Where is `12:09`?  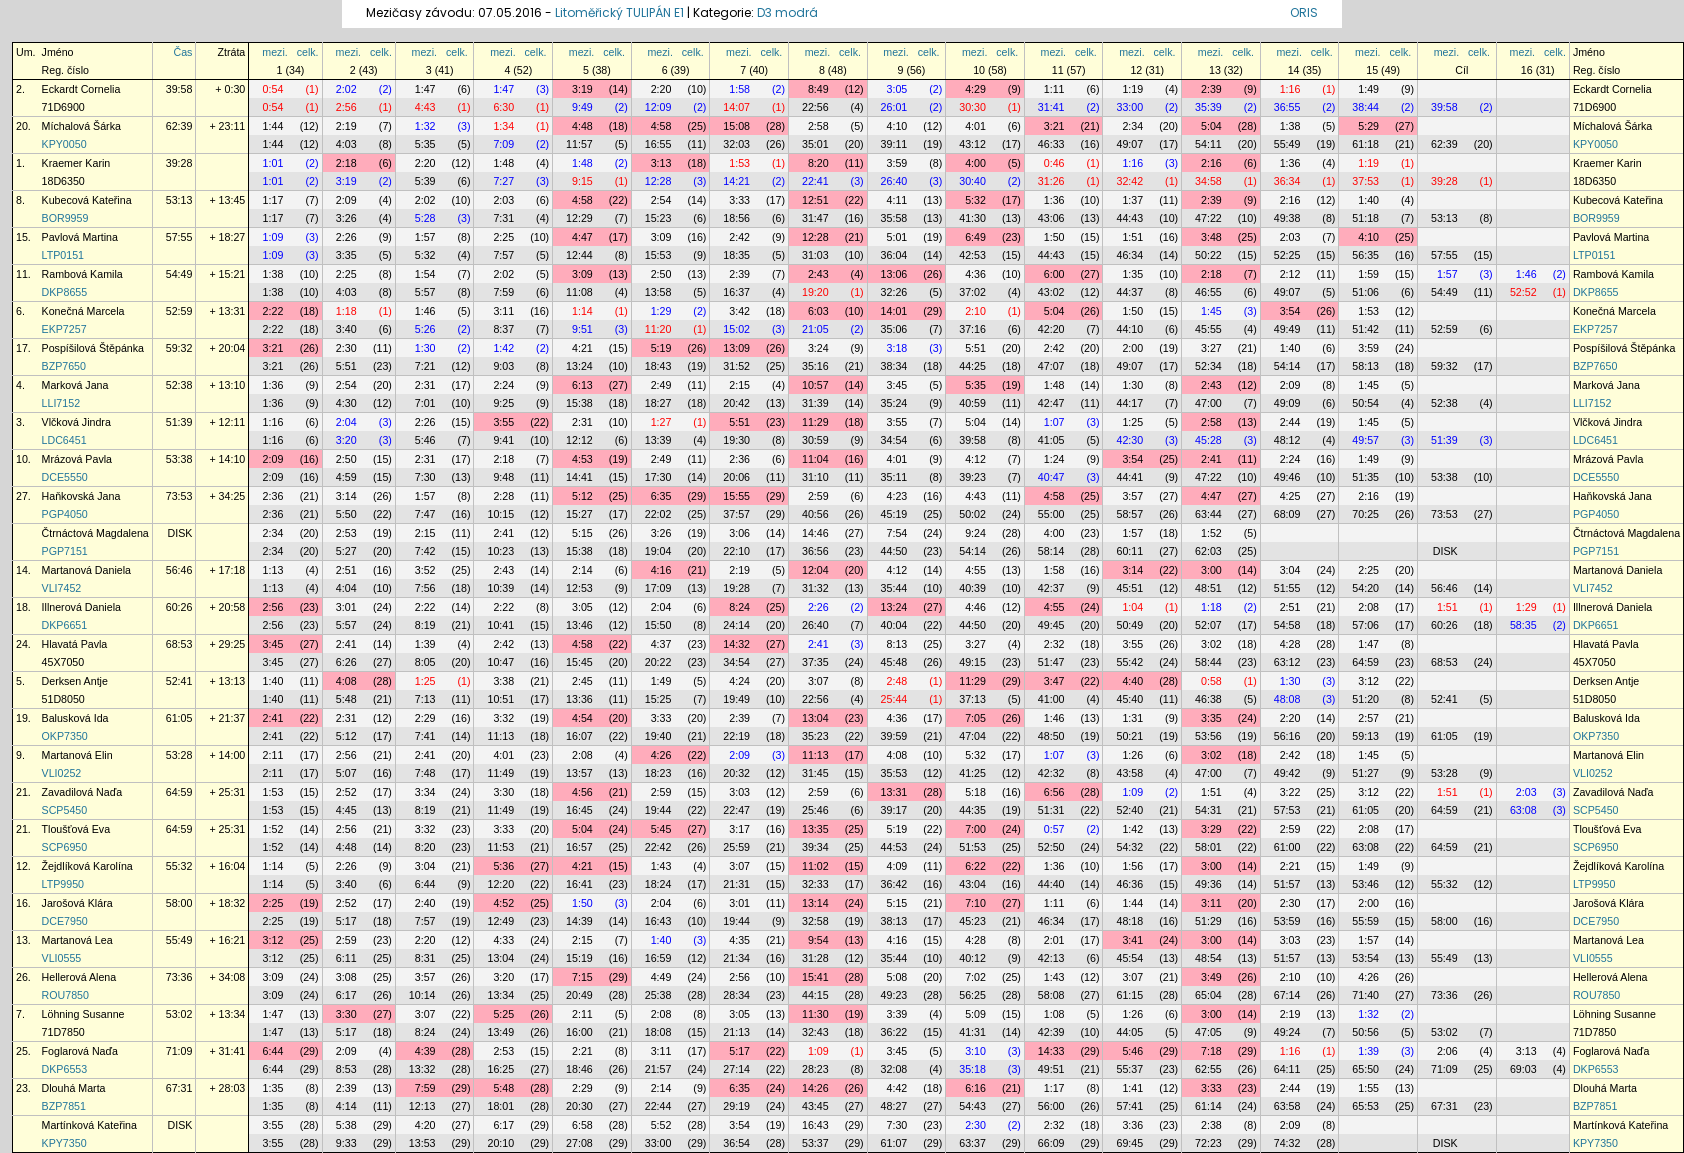 12:09 is located at coordinates (658, 107).